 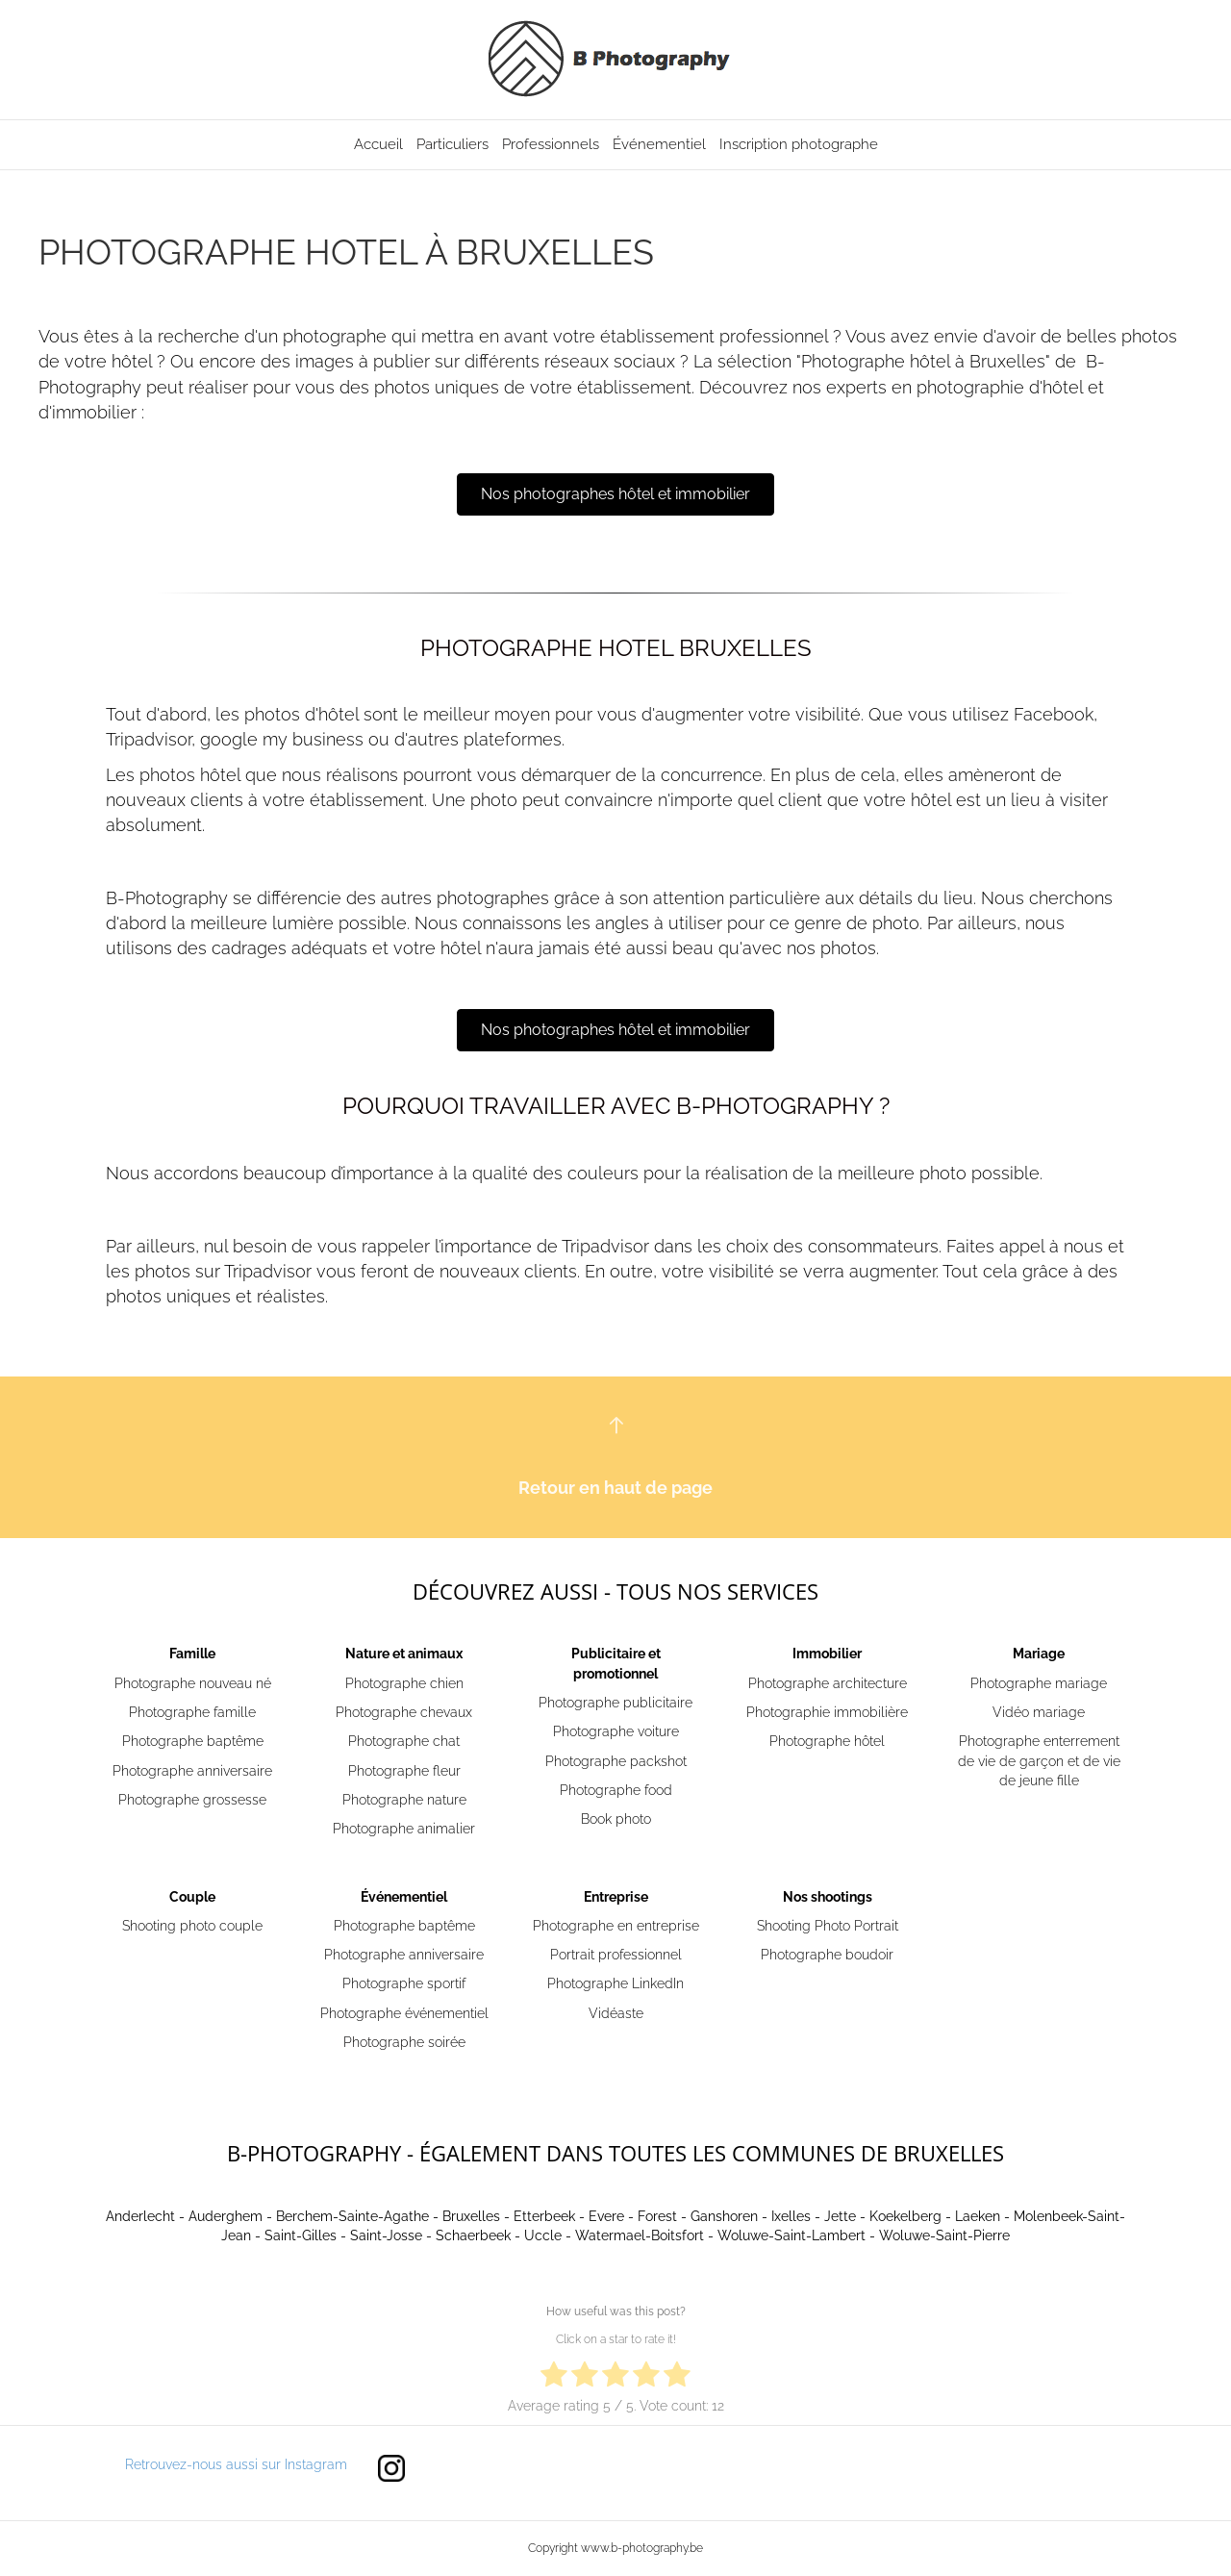 I want to click on Inscription photographe, so click(x=798, y=144).